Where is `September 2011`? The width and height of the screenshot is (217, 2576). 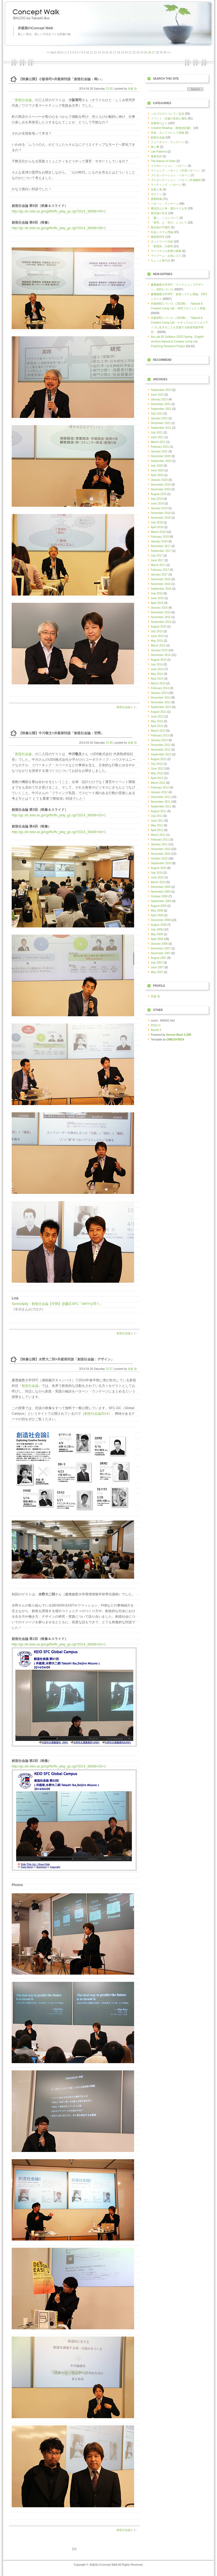 September 2011 is located at coordinates (161, 806).